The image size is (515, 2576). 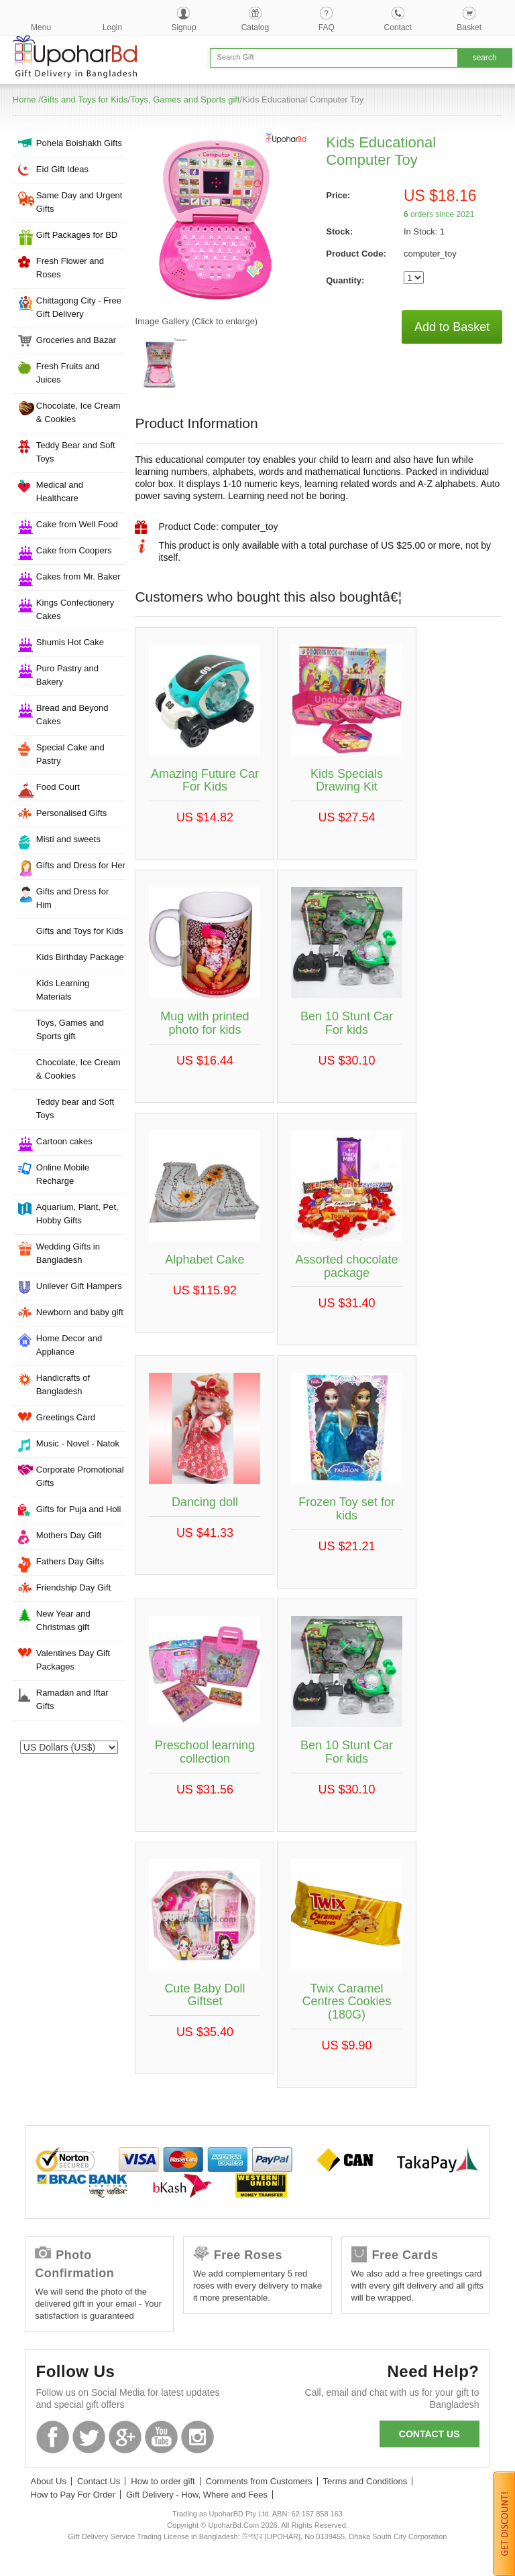 I want to click on Bread and Beyond Cakes, so click(x=72, y=714).